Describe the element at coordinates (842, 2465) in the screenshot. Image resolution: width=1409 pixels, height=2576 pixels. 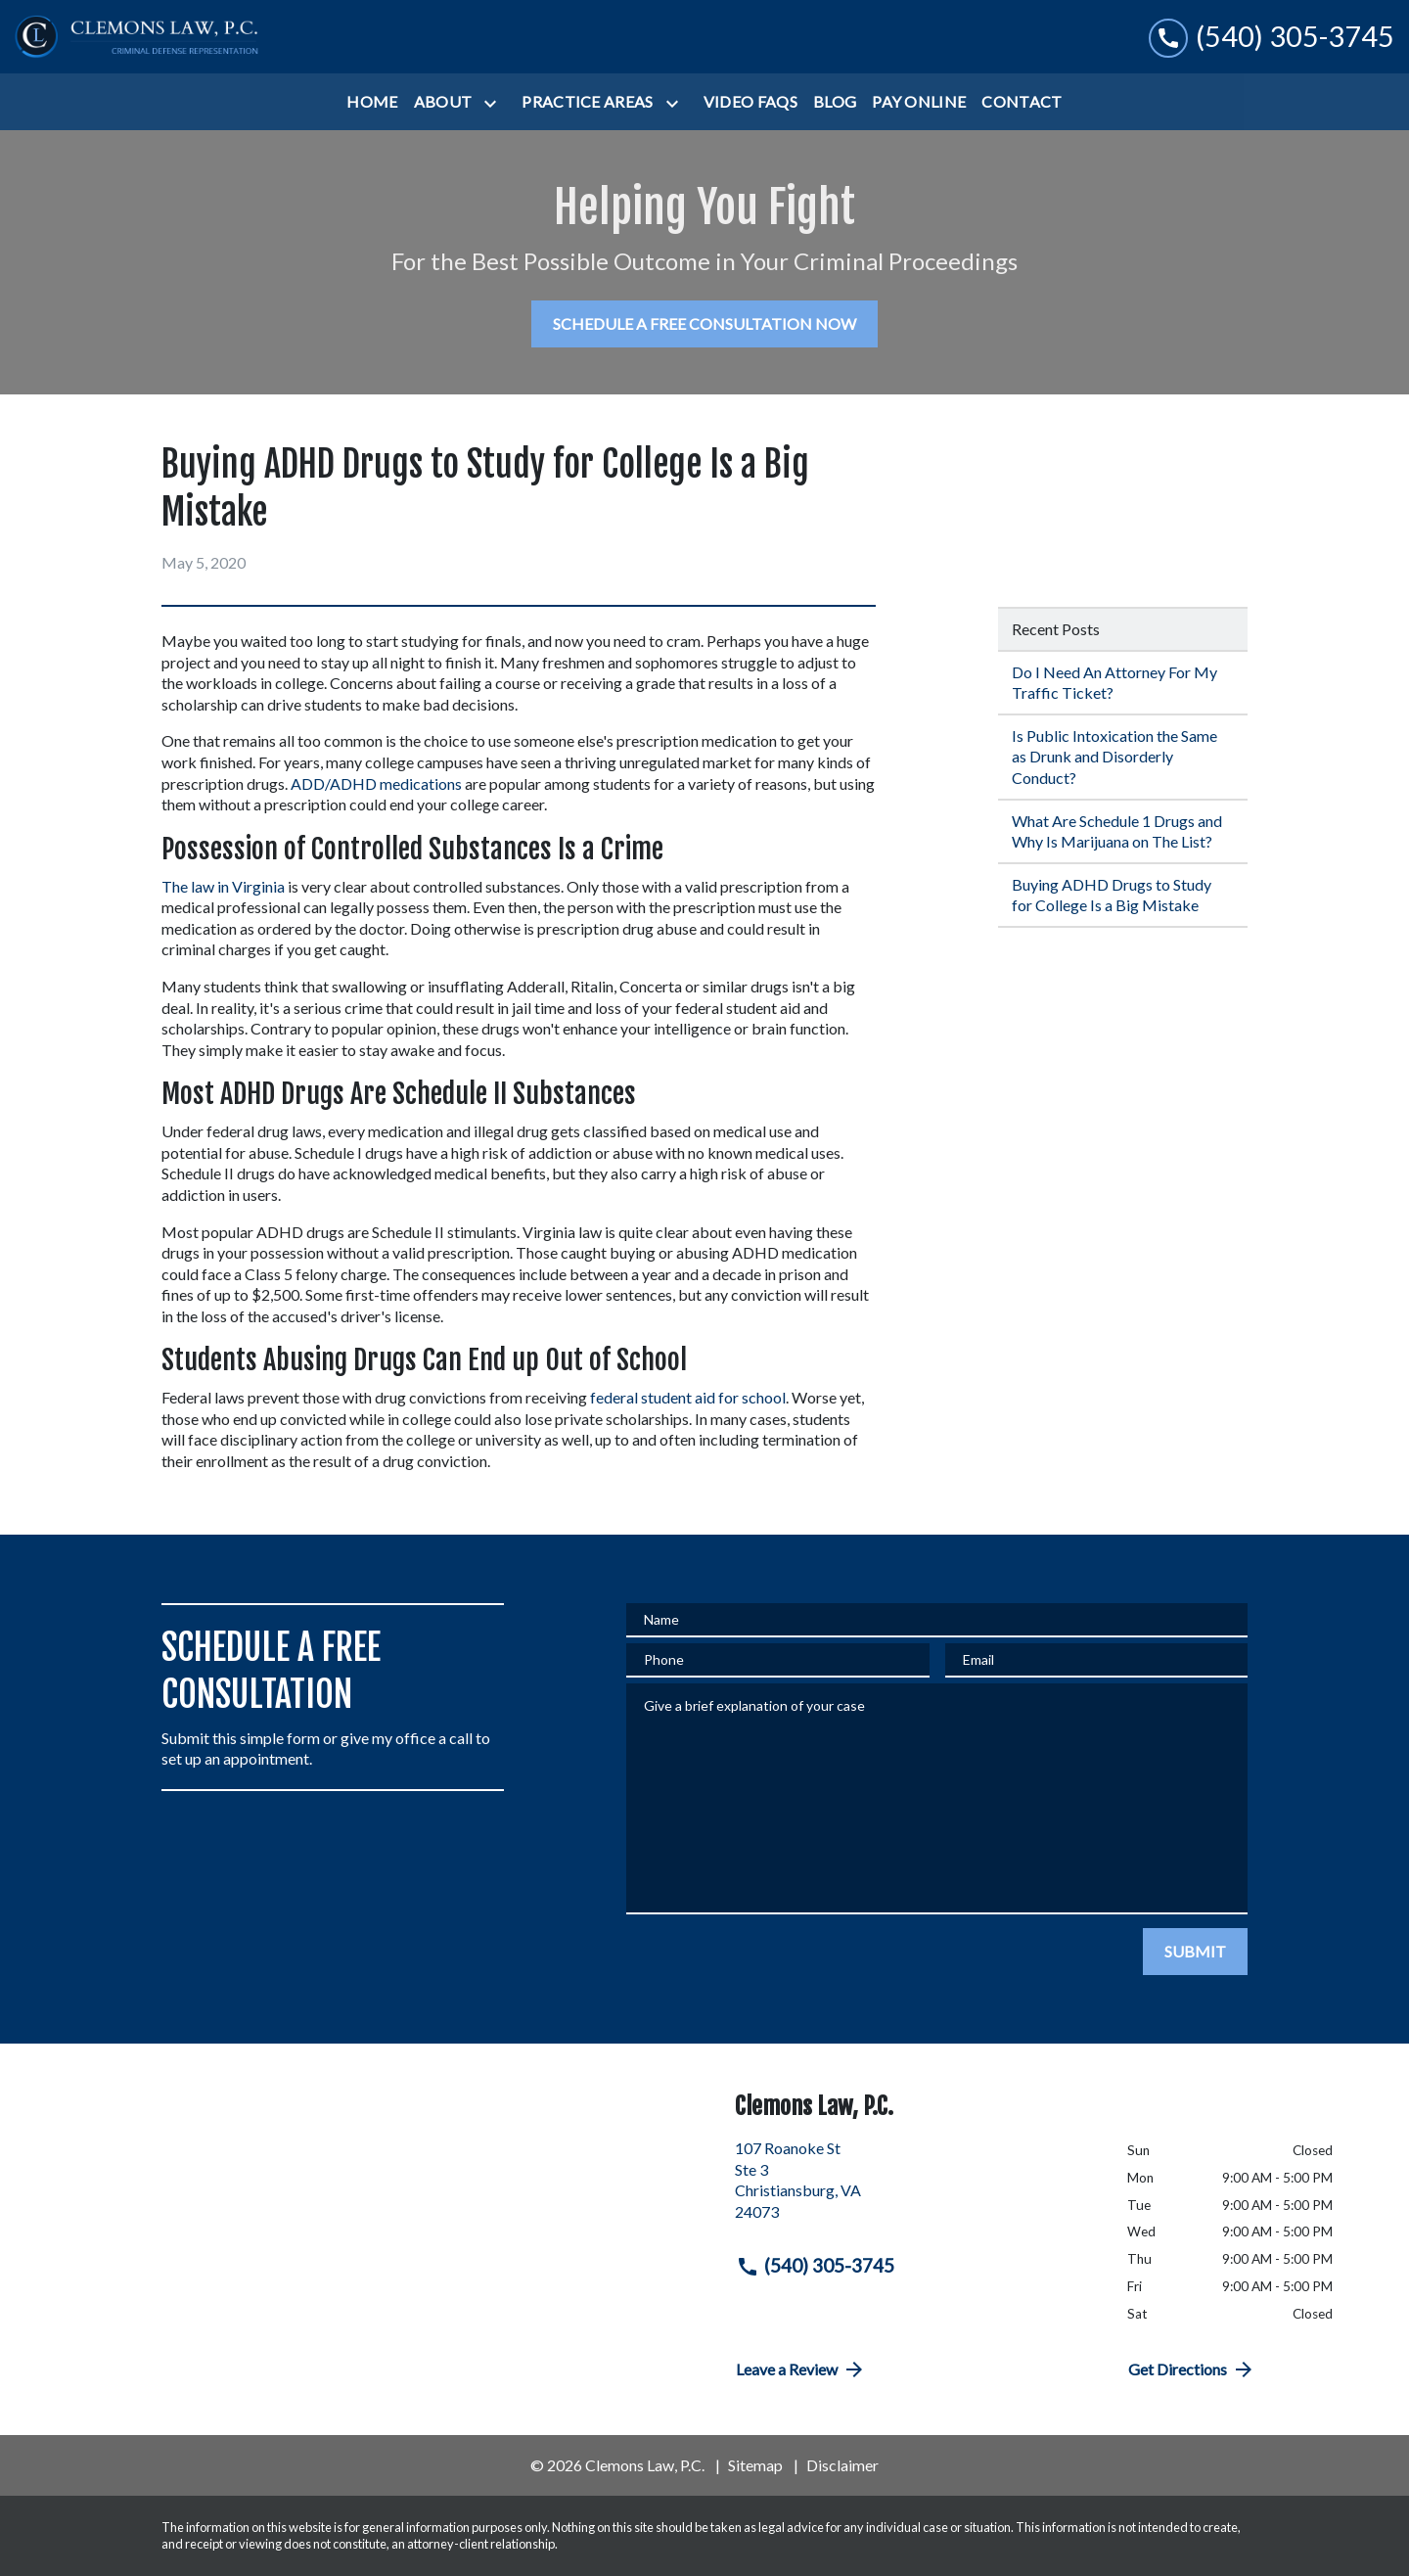
I see `Disclaimer [go to disclaimer]` at that location.